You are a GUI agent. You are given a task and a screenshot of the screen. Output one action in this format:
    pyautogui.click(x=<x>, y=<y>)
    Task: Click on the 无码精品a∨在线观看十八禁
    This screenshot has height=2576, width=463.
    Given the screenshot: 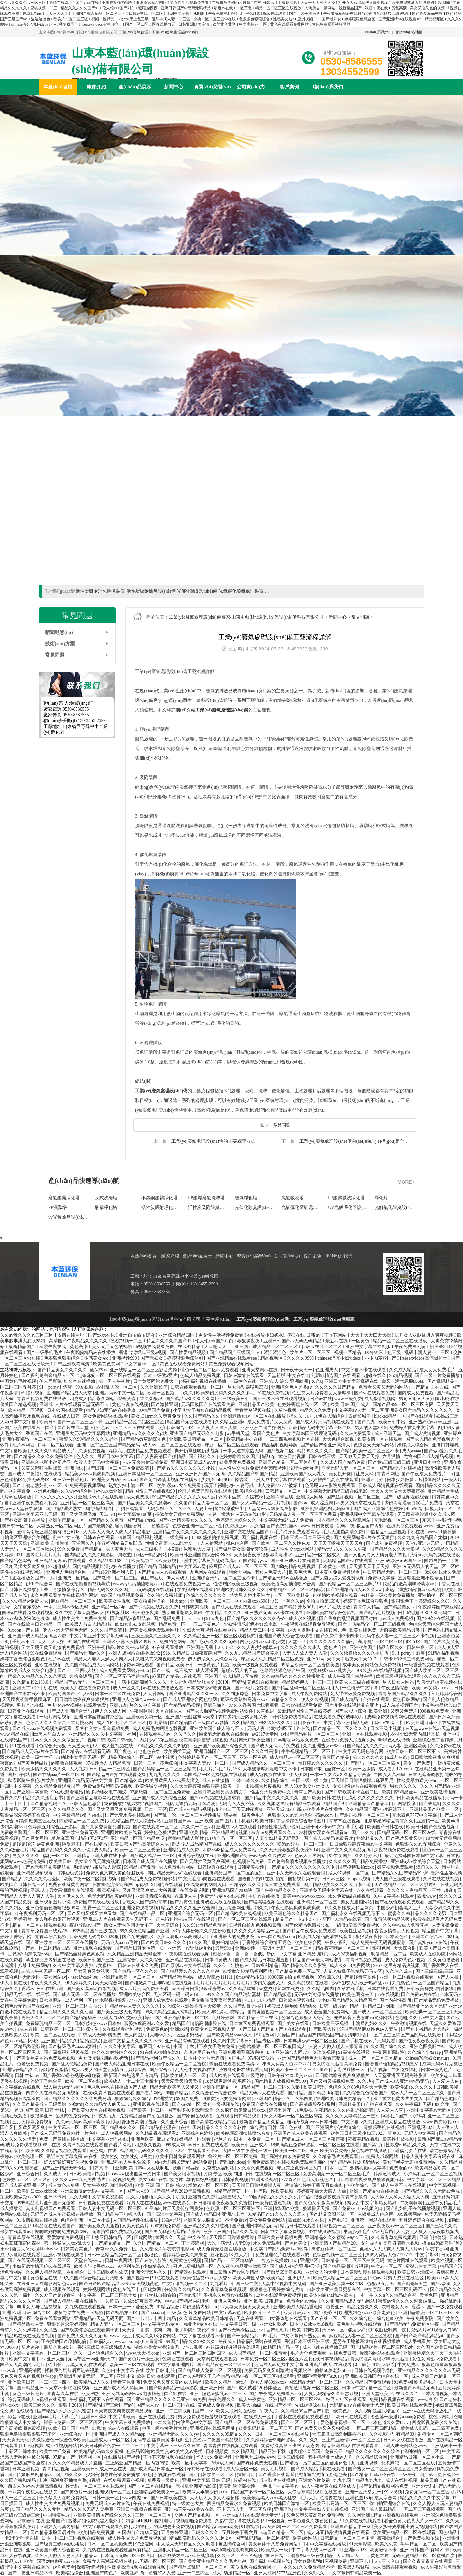 What is the action you would take?
    pyautogui.click(x=357, y=2405)
    